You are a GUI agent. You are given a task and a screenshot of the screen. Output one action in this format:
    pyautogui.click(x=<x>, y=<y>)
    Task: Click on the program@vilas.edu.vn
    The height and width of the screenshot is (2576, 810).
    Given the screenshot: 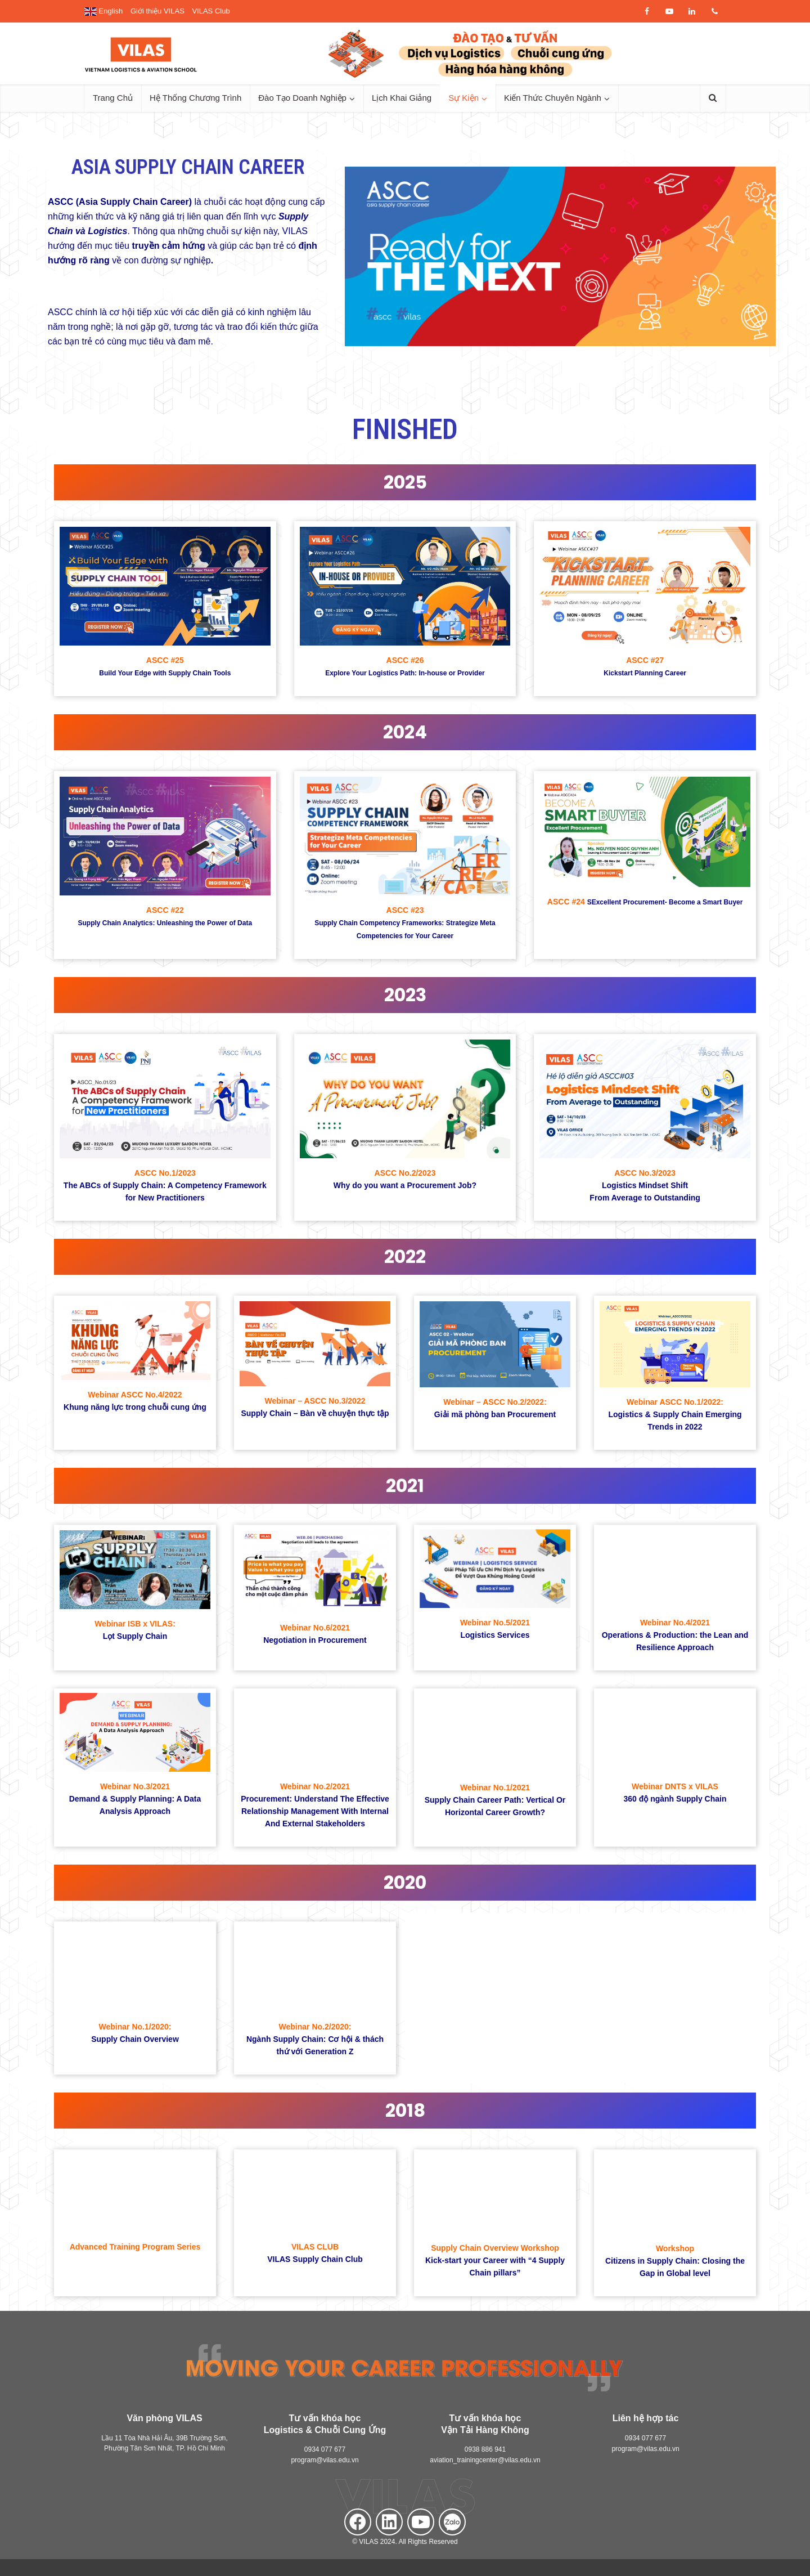 What is the action you would take?
    pyautogui.click(x=324, y=2460)
    